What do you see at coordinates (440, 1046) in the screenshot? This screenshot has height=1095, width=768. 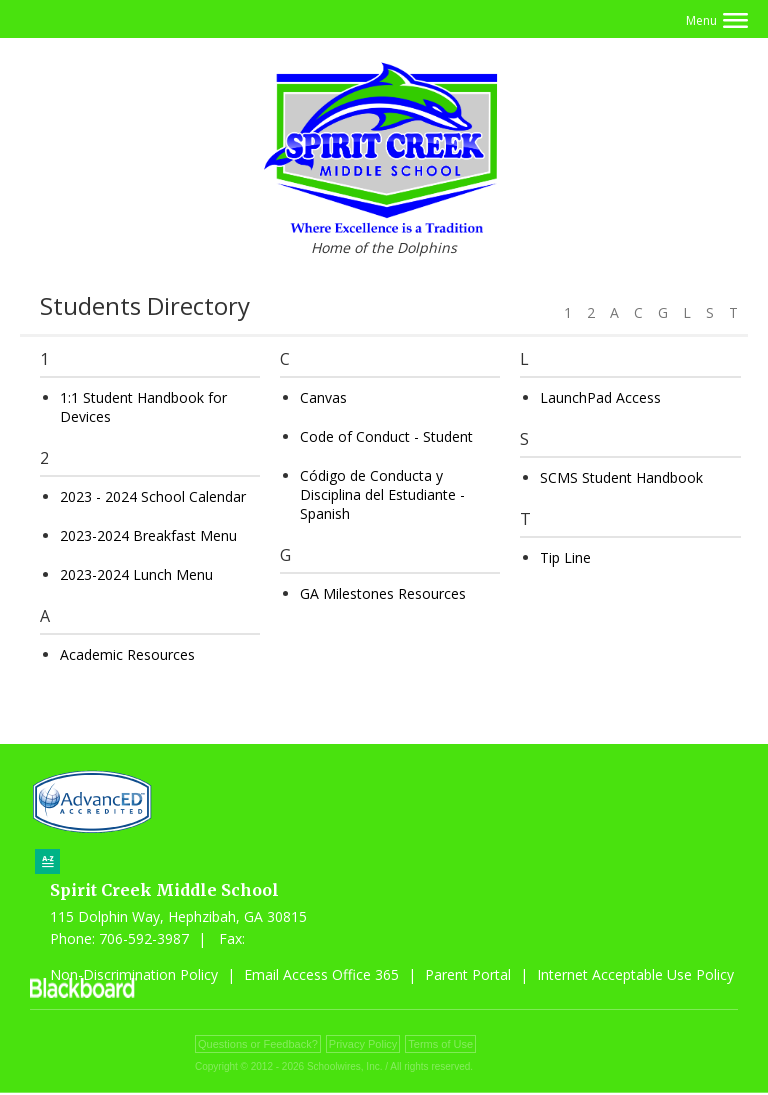 I see `Terms of Use` at bounding box center [440, 1046].